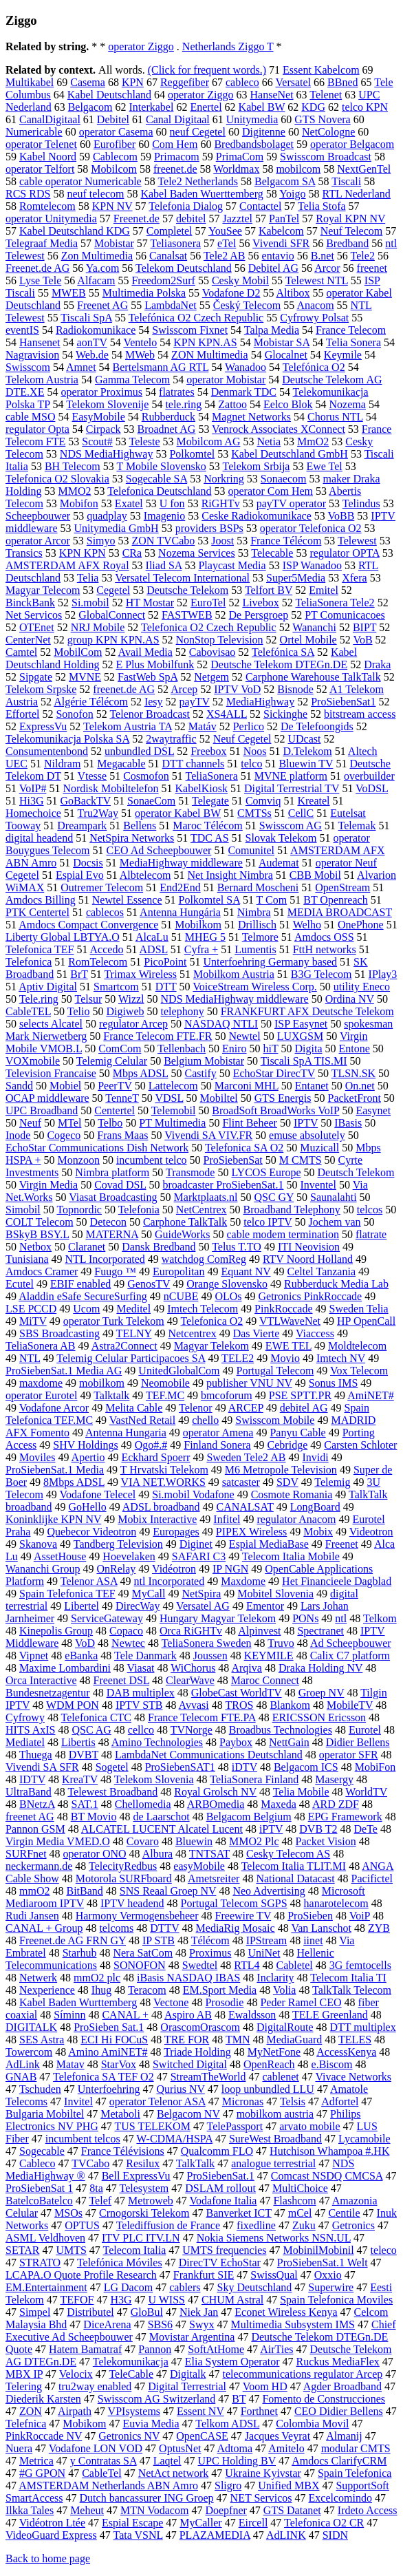 This screenshot has width=403, height=2576. What do you see at coordinates (345, 1816) in the screenshot?
I see `EPG Framework` at bounding box center [345, 1816].